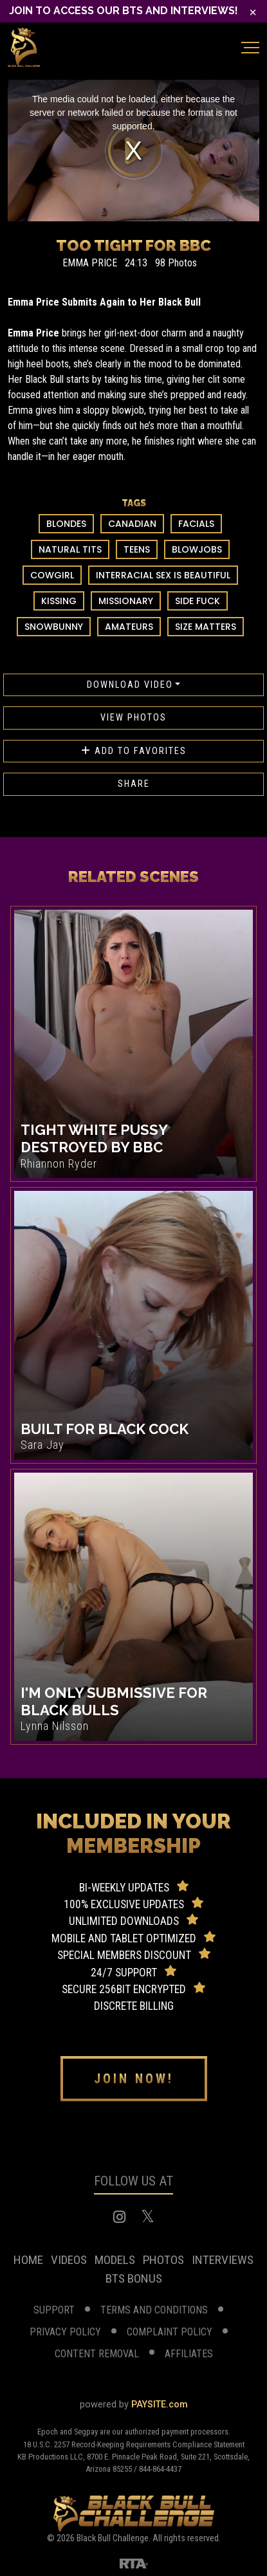 This screenshot has height=2576, width=267. What do you see at coordinates (87, 2431) in the screenshot?
I see `Segpay` at bounding box center [87, 2431].